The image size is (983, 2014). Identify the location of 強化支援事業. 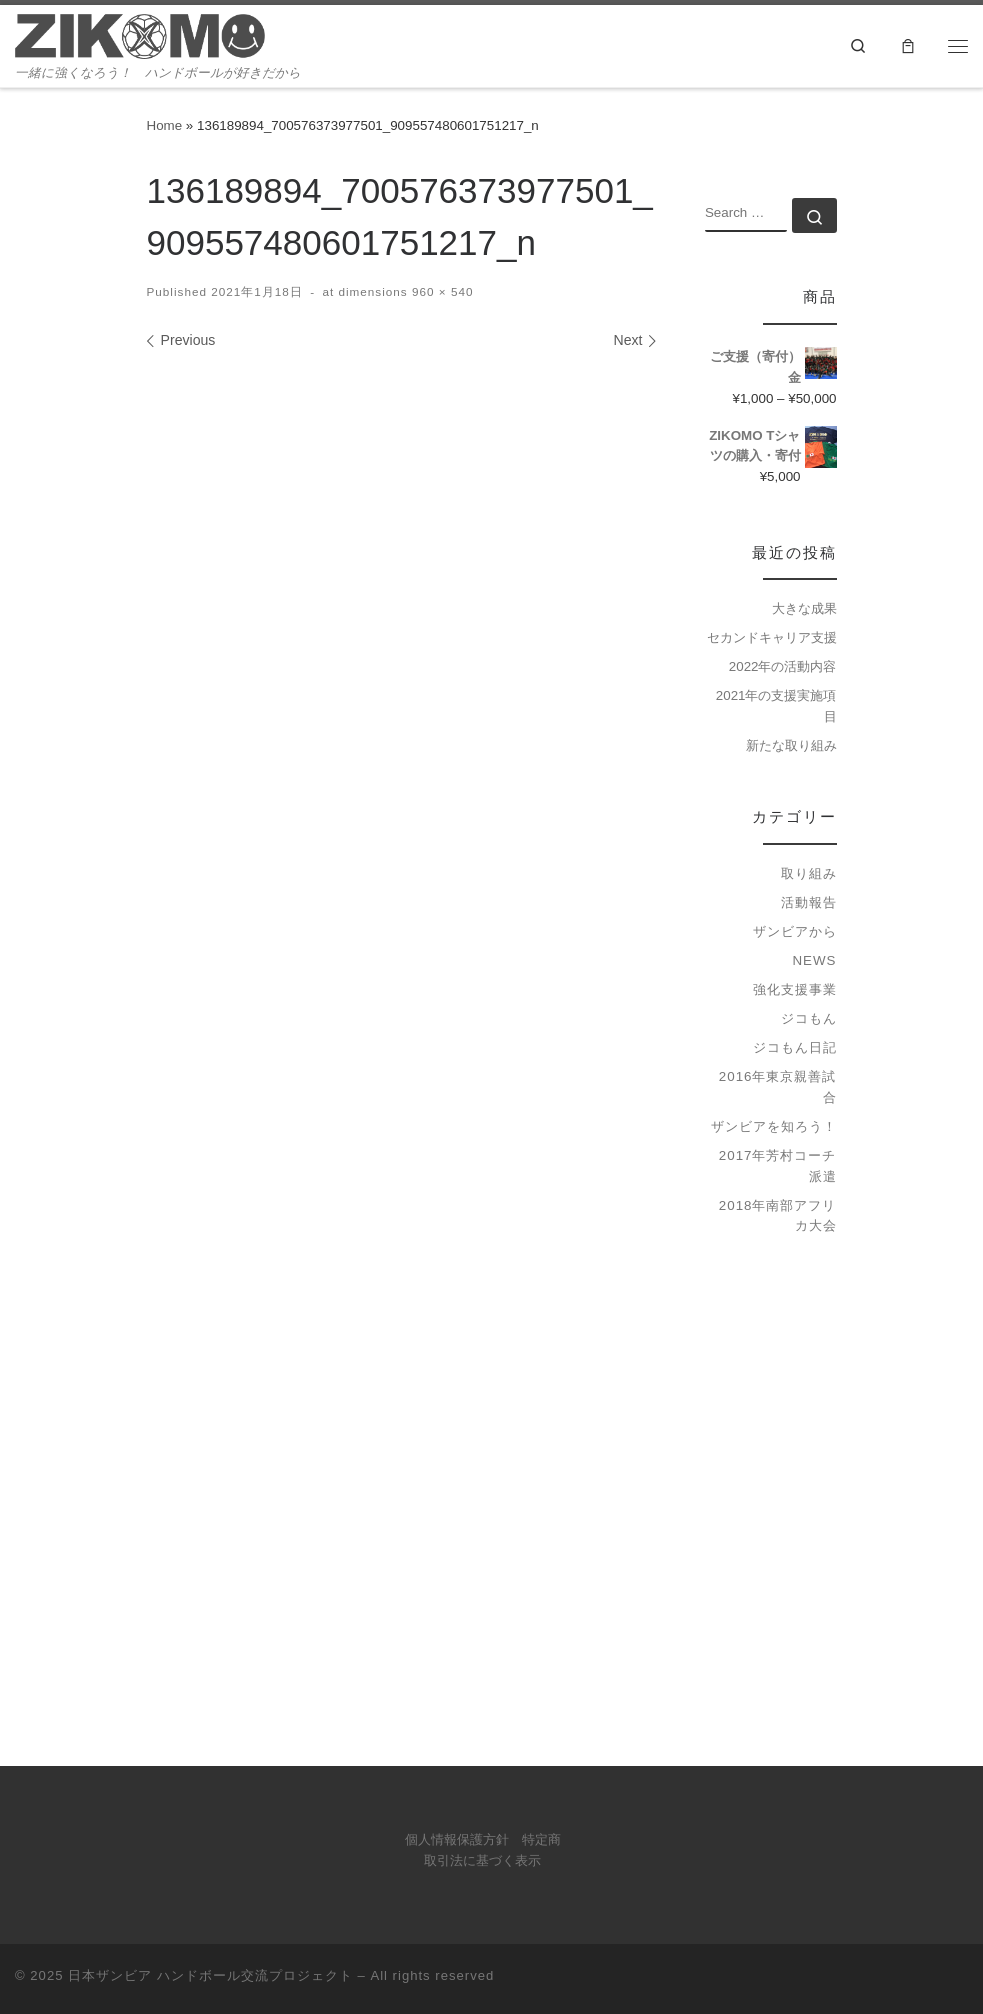
(795, 989).